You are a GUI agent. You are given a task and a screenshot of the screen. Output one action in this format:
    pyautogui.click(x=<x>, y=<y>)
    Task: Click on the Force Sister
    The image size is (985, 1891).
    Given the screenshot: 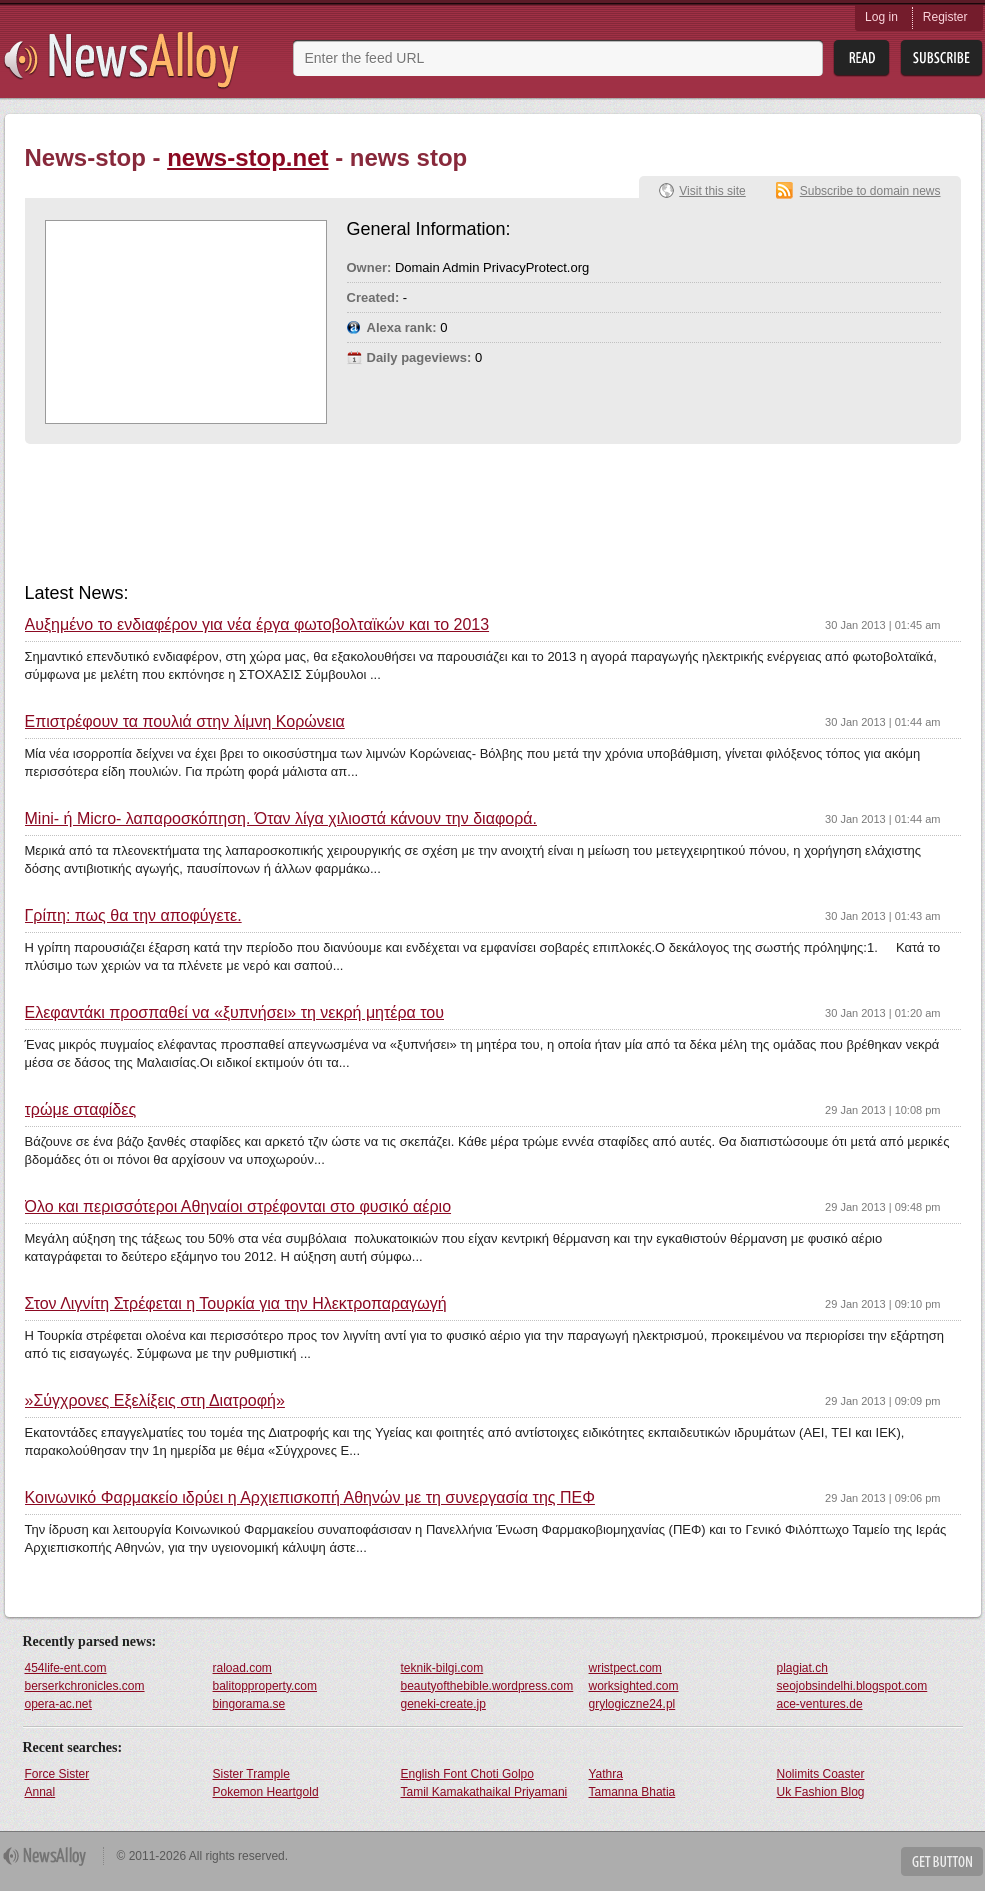 What is the action you would take?
    pyautogui.click(x=57, y=1774)
    